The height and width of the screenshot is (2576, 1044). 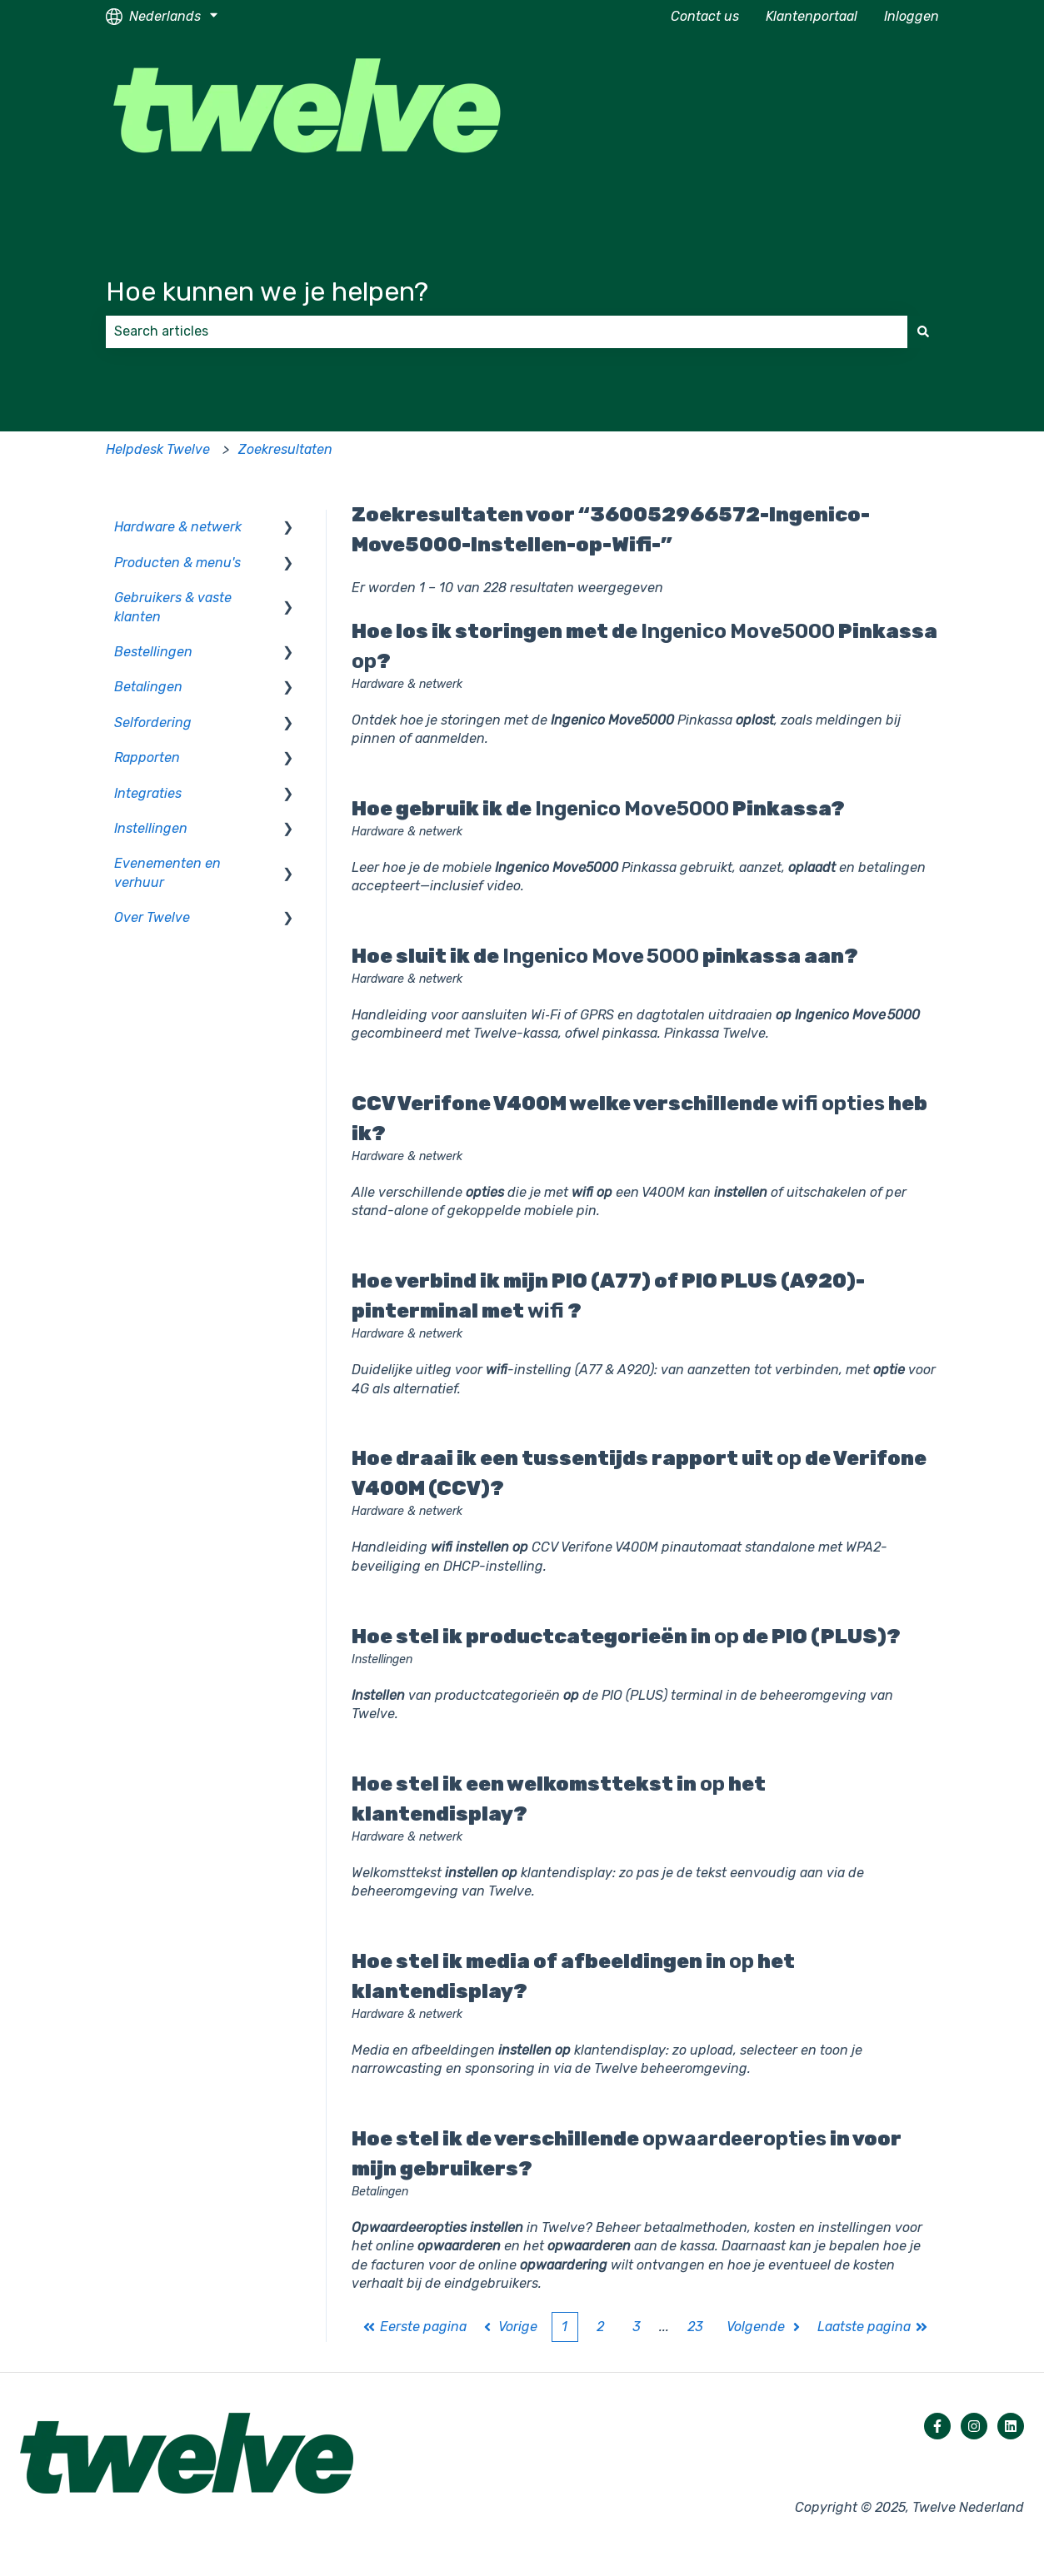 I want to click on Laatste pagina, so click(x=873, y=2326).